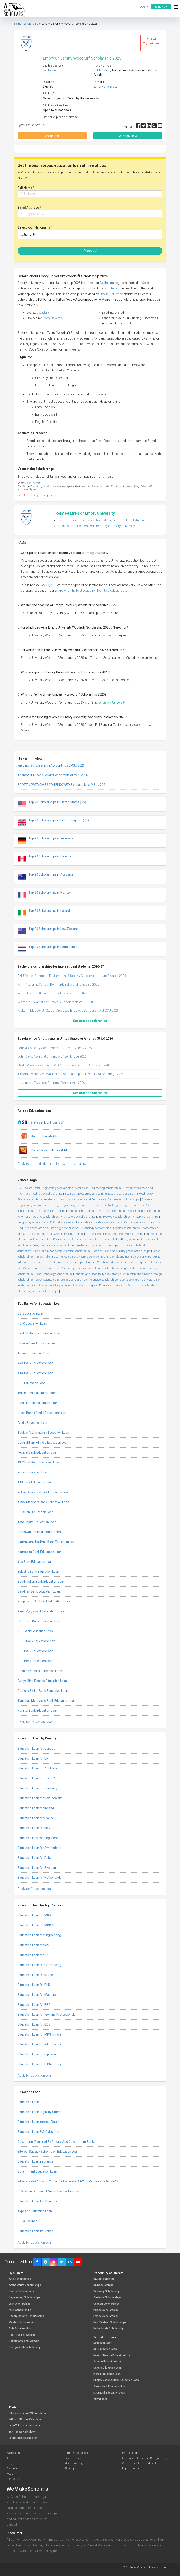 This screenshot has height=2576, width=180. I want to click on Architecture Scholarships, so click(25, 2285).